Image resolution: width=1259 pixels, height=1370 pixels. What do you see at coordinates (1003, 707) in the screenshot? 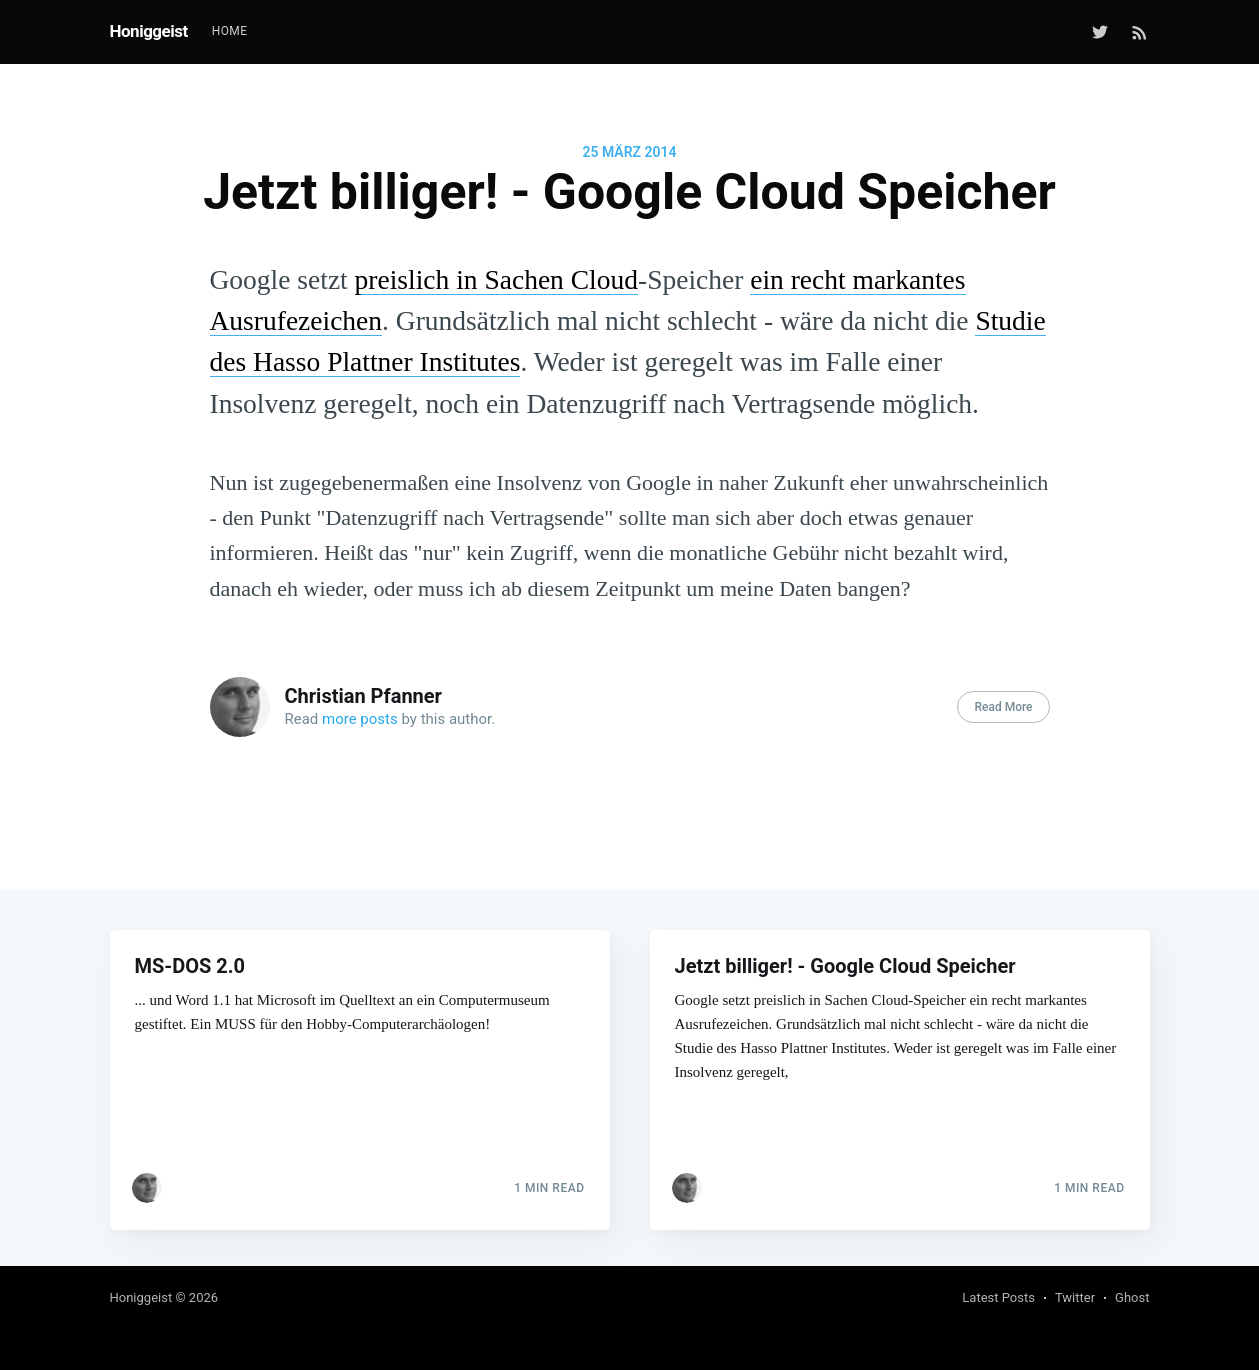
I see `Read More` at bounding box center [1003, 707].